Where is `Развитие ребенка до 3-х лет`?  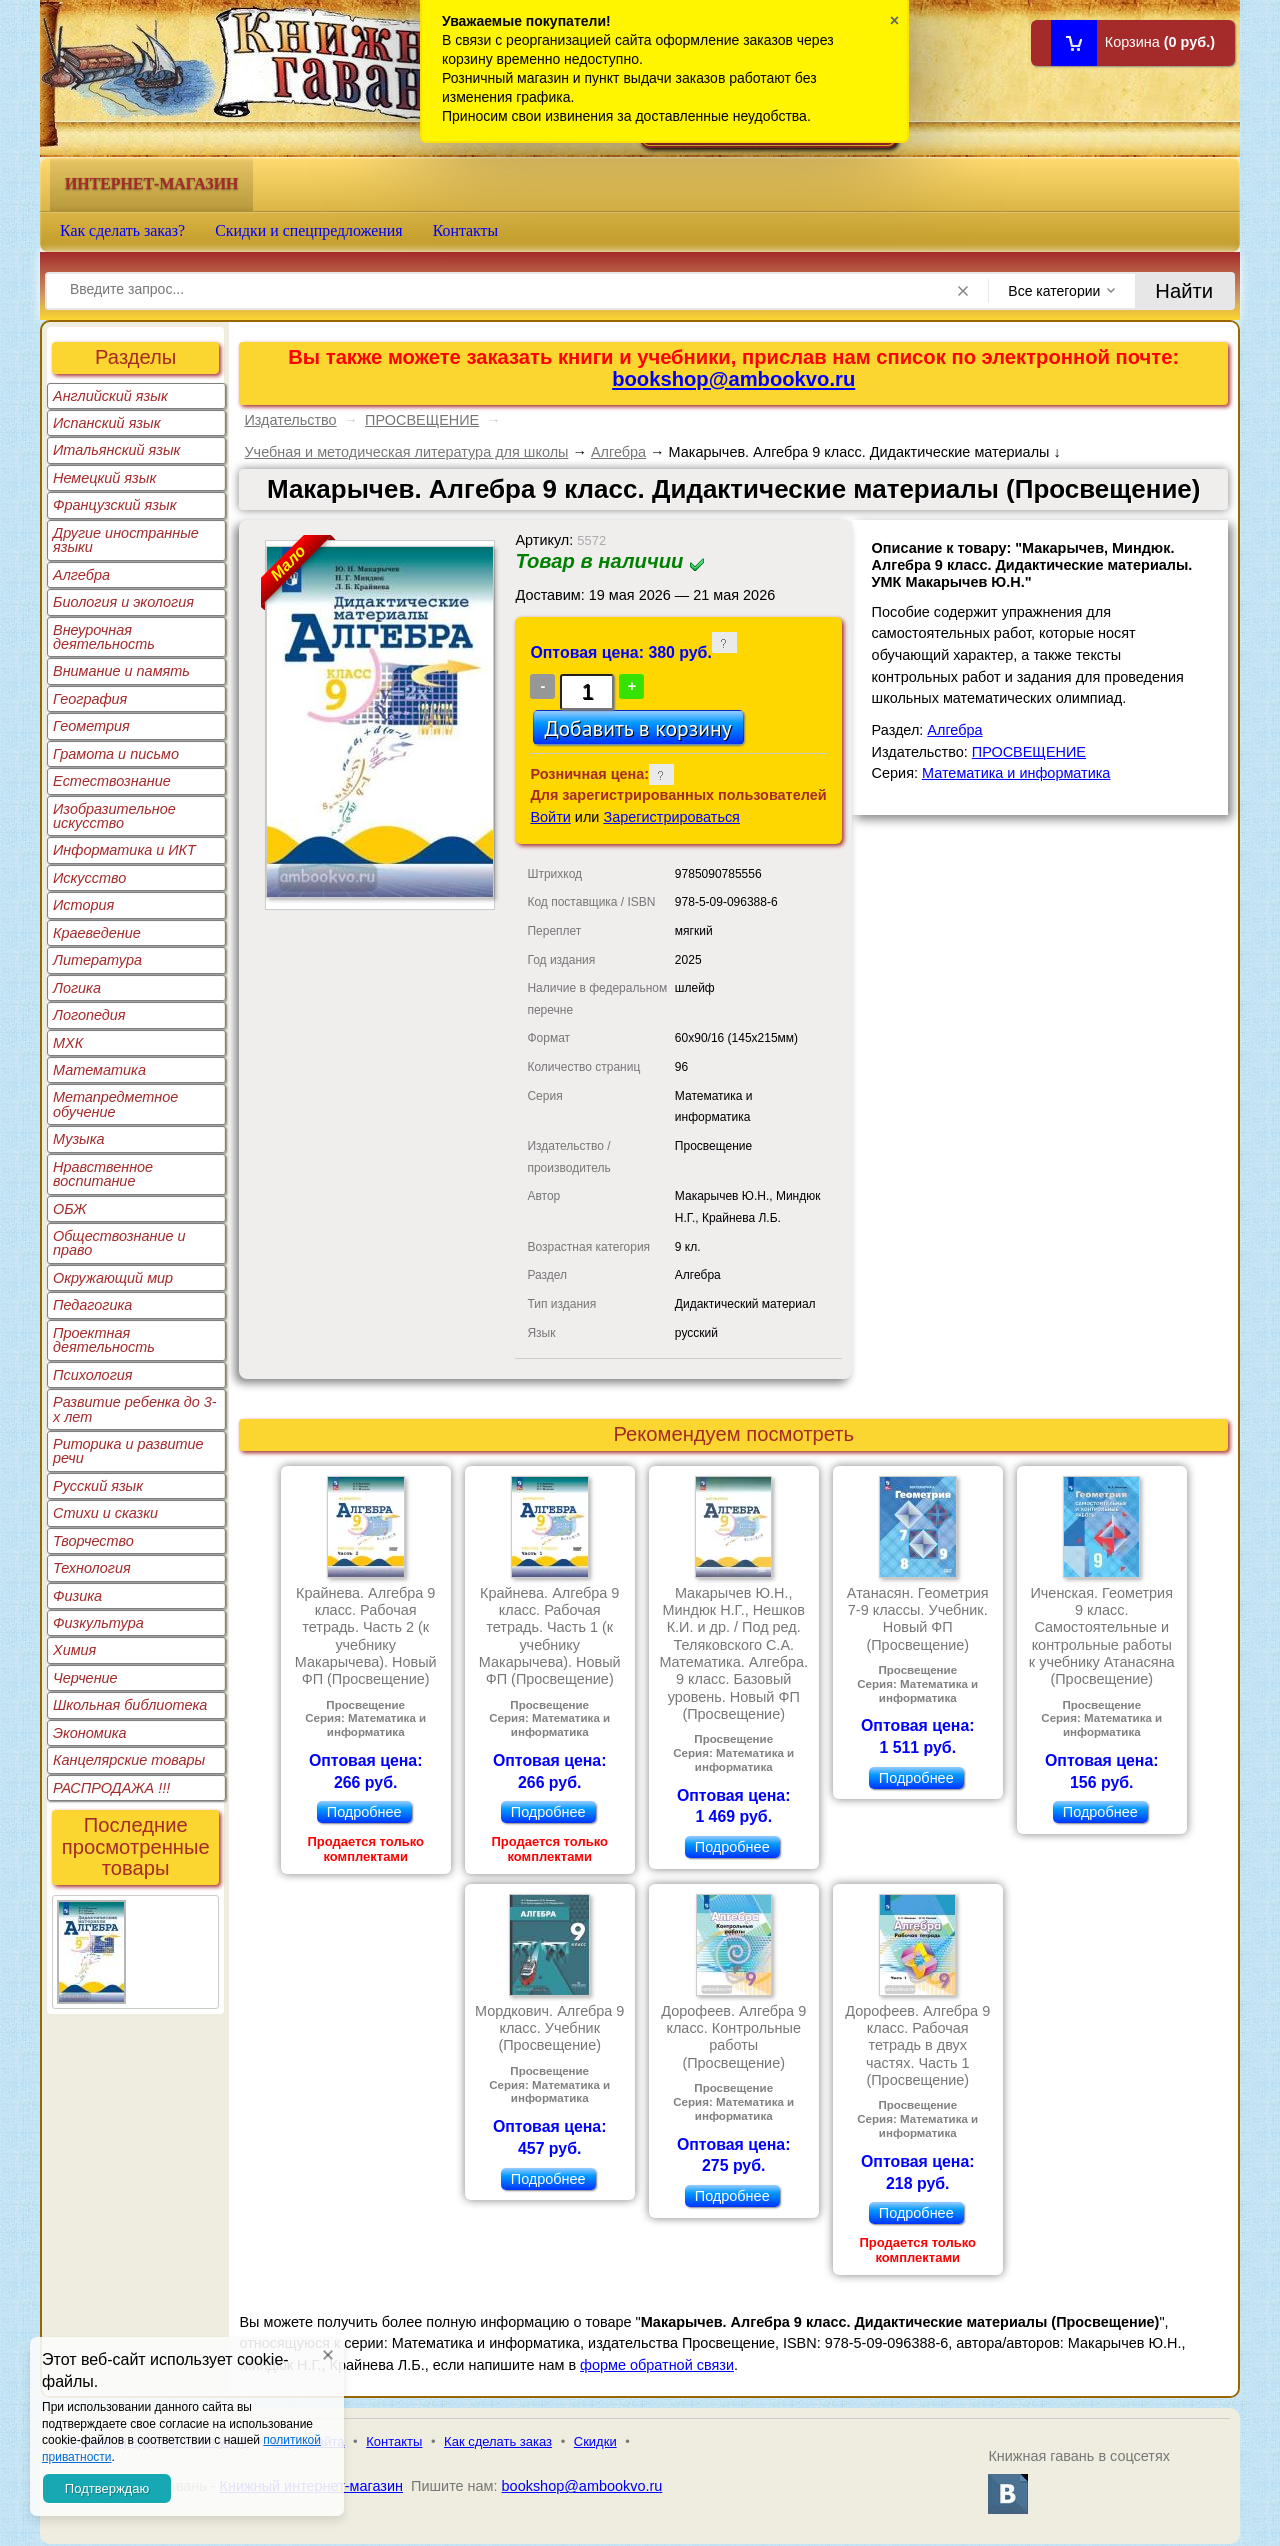 Развитие ребенка до 3-х лет is located at coordinates (135, 1409).